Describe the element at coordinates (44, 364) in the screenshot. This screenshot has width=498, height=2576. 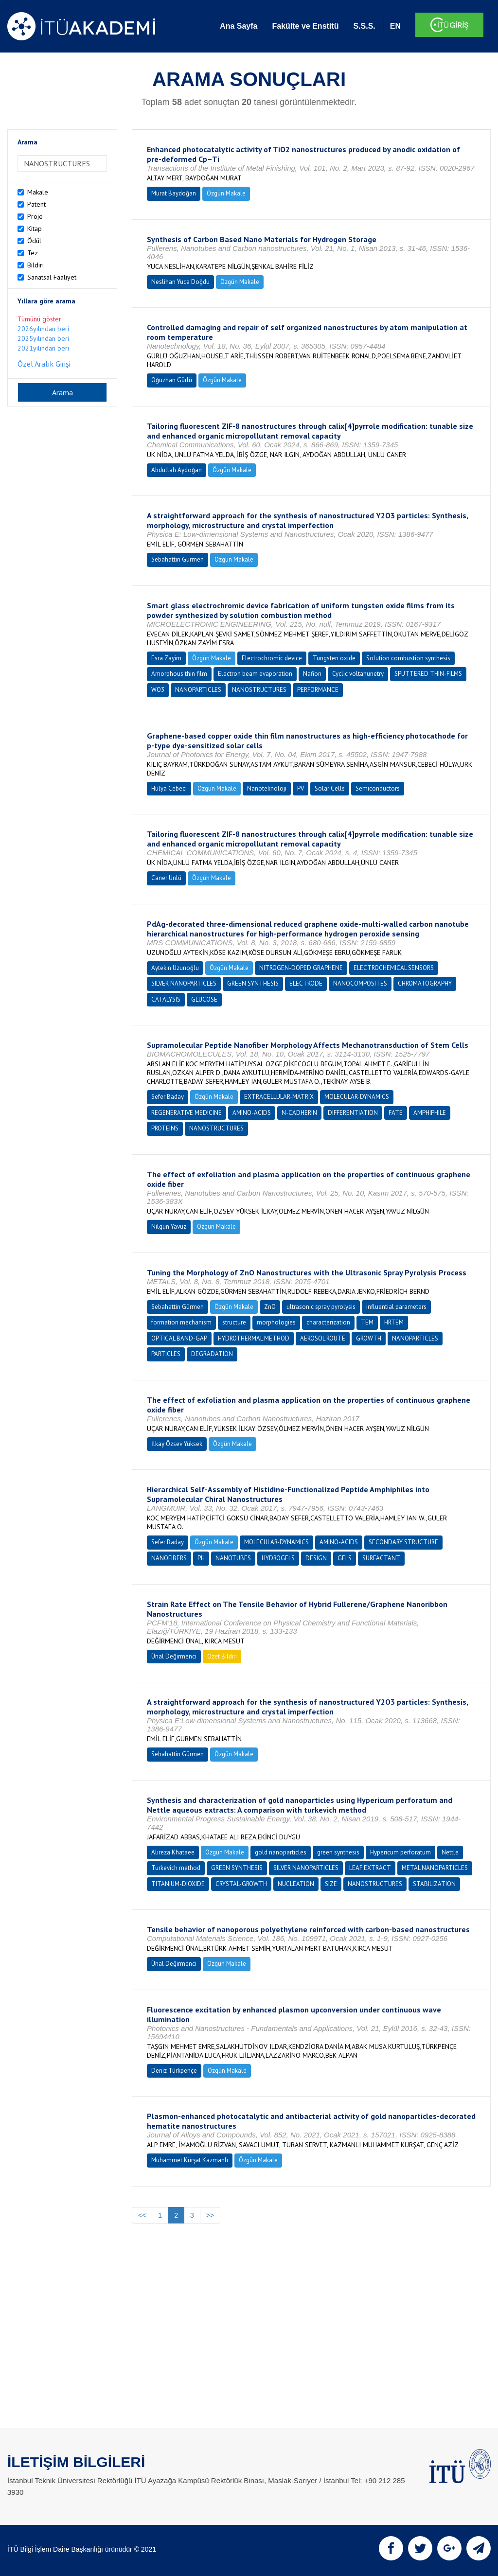
I see `Özel Aralık Girişi` at that location.